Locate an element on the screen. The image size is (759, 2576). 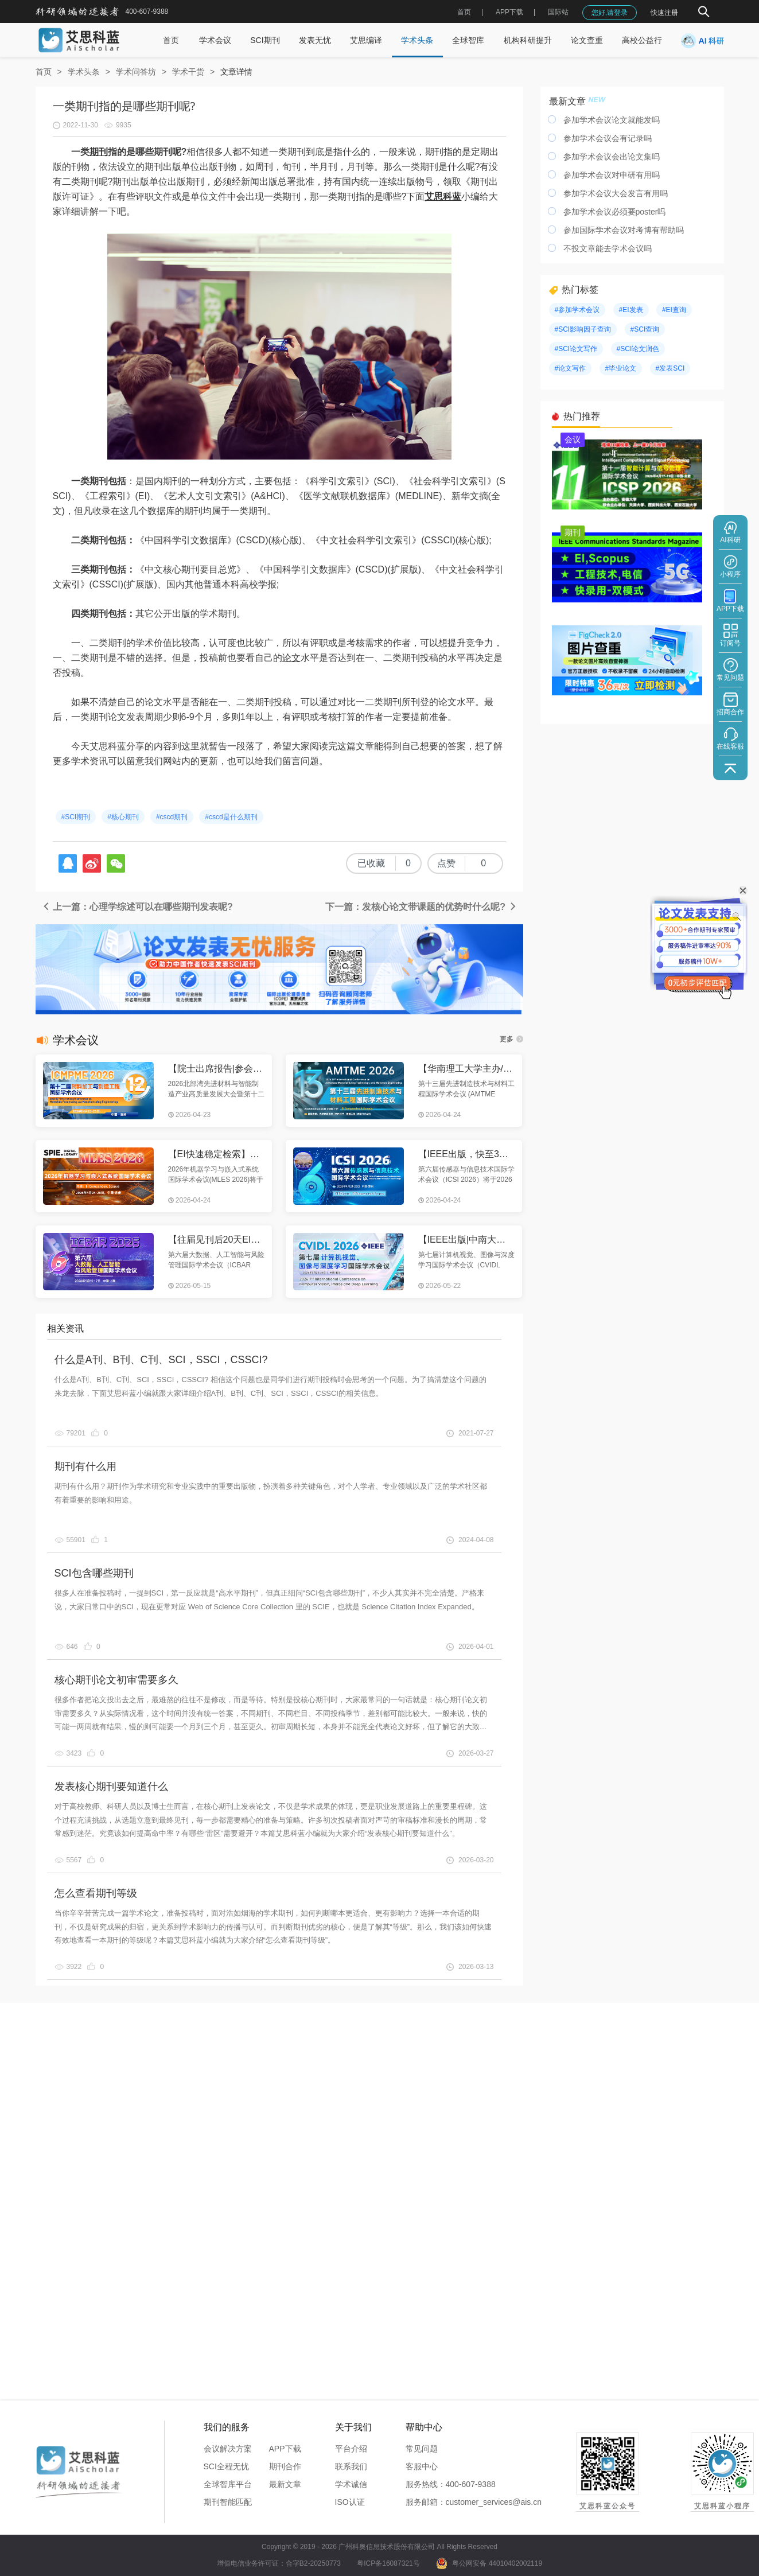
上一篇：心理学综述可以在哪些期刊发表呢? is located at coordinates (137, 907).